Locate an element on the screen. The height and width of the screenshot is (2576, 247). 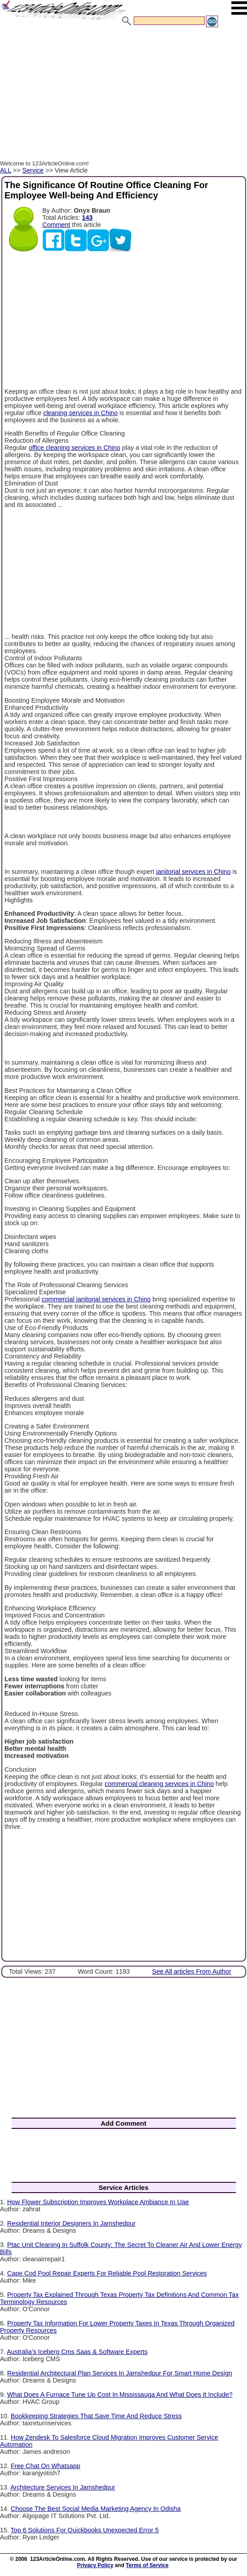
What Does A Furnace Tune Up Cost In Mississauga And What Does It Include? is located at coordinates (120, 2394).